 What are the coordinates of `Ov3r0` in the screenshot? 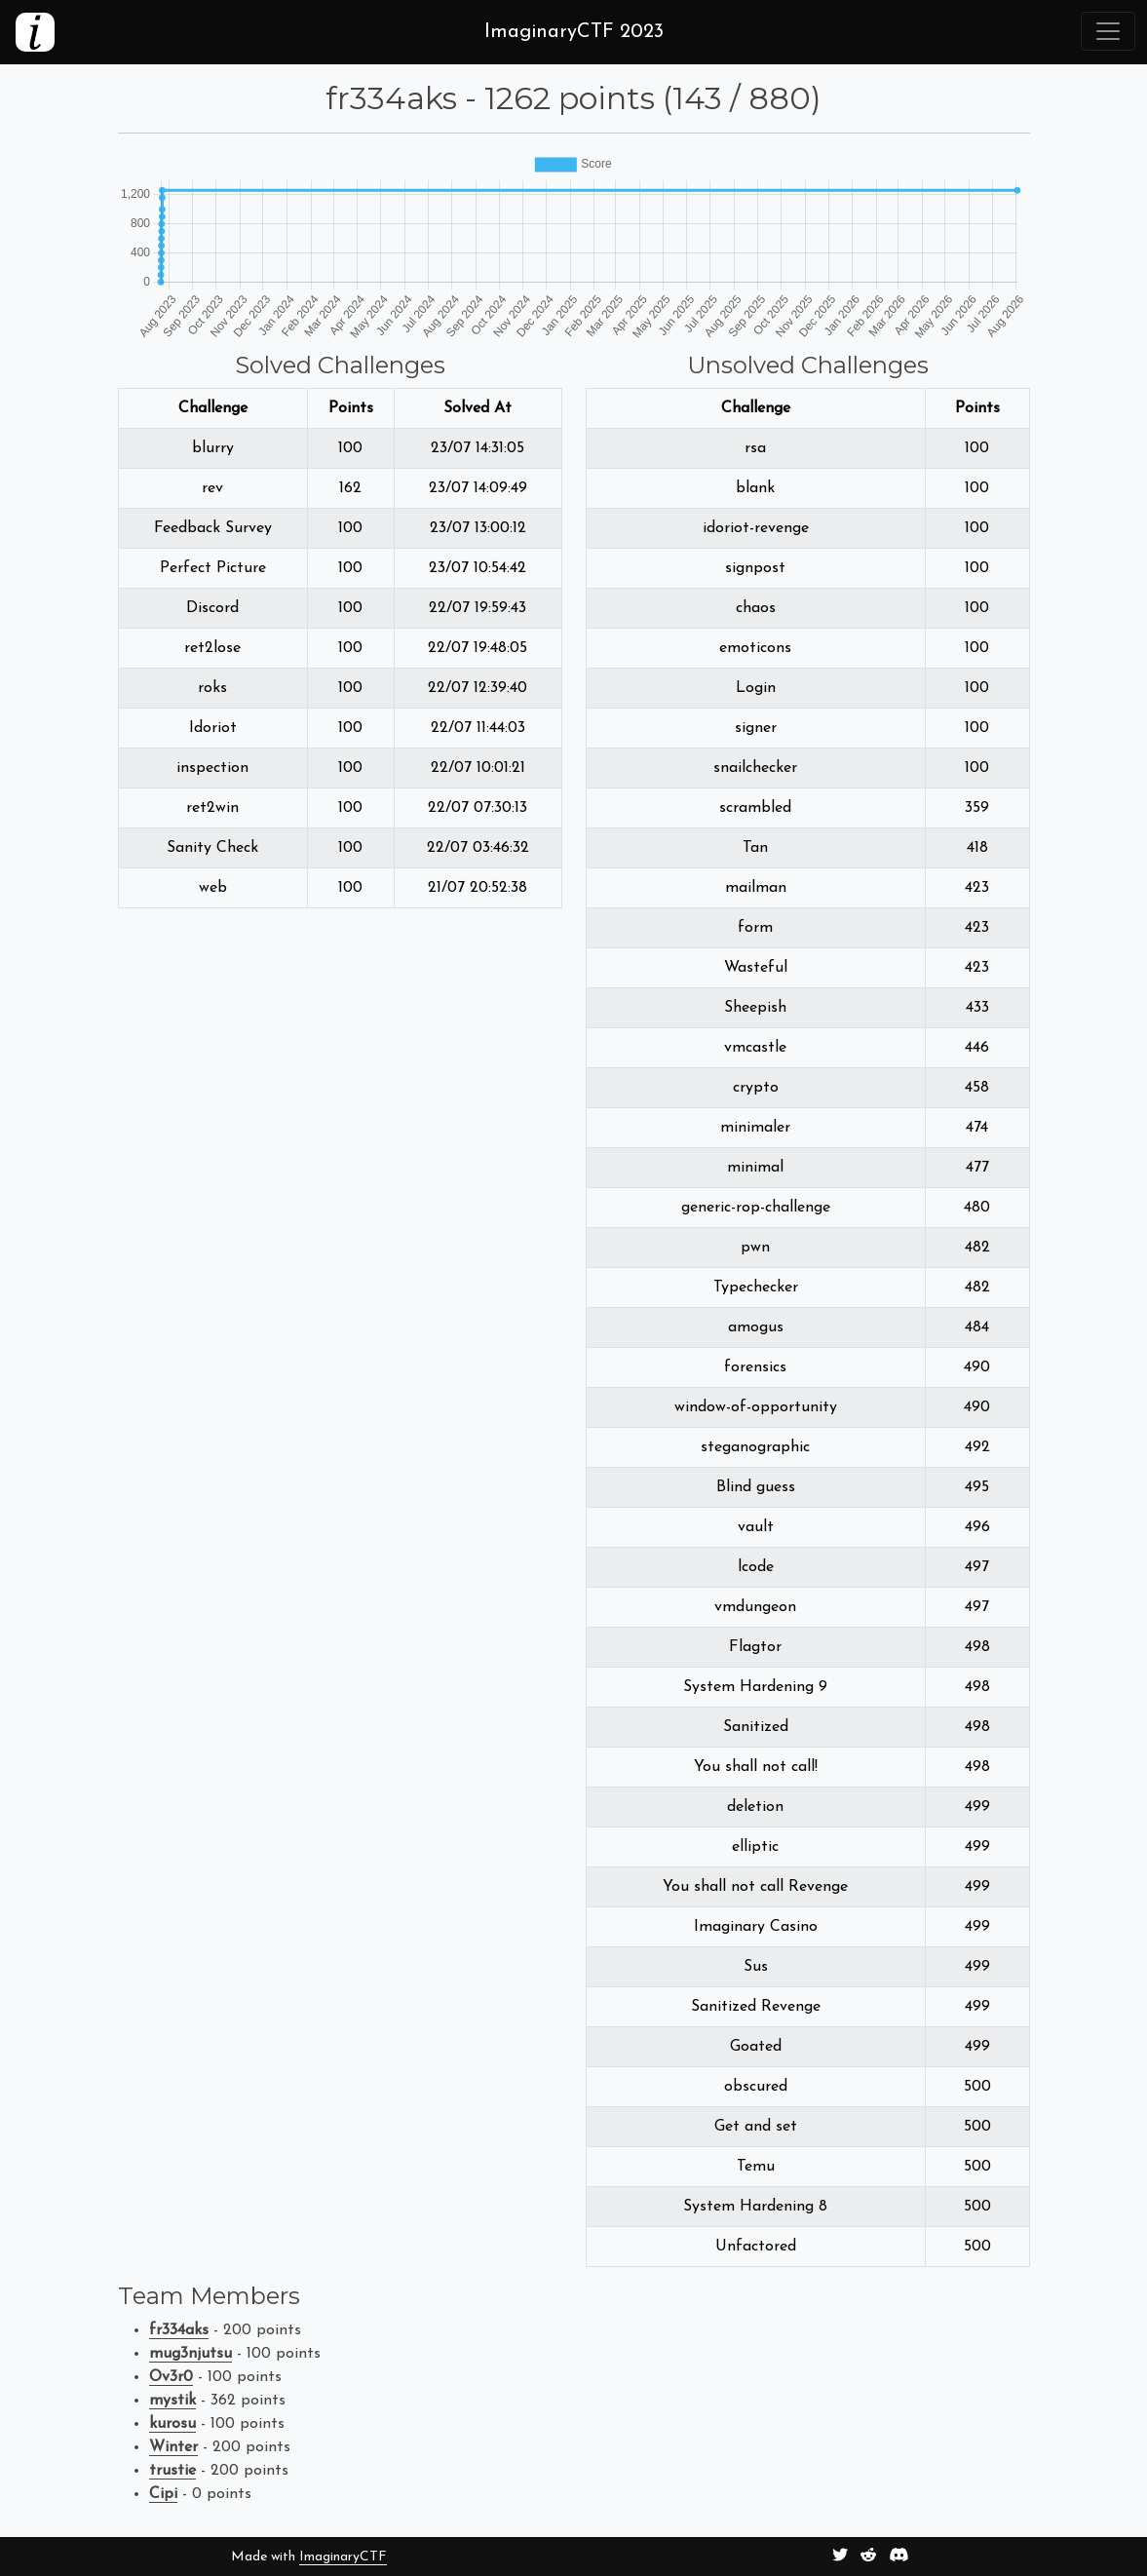 It's located at (171, 2377).